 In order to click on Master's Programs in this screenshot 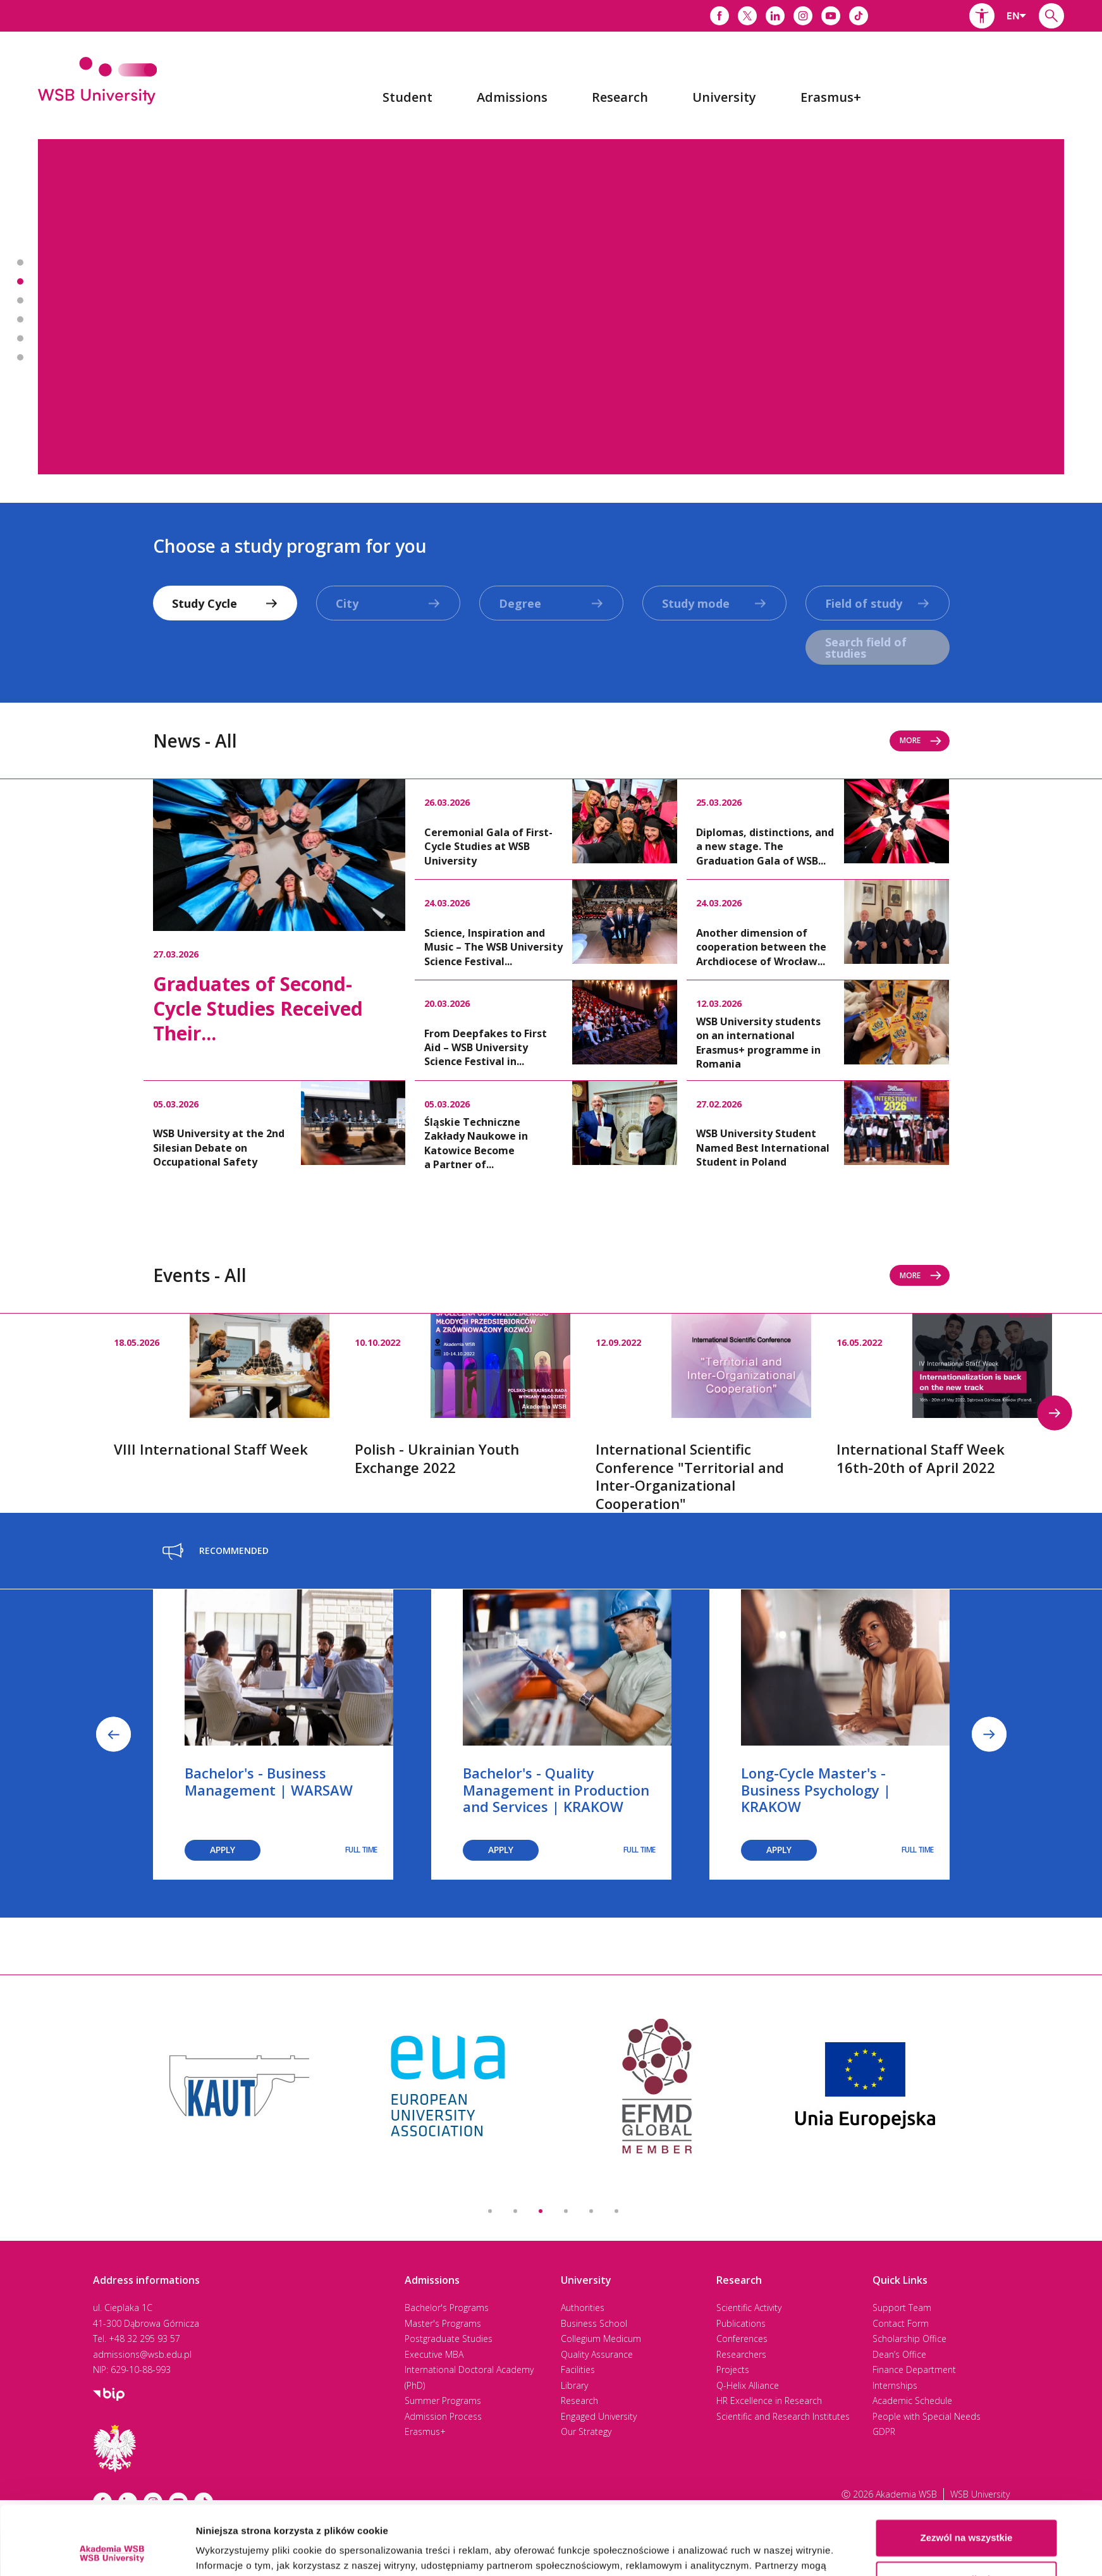, I will do `click(443, 2323)`.